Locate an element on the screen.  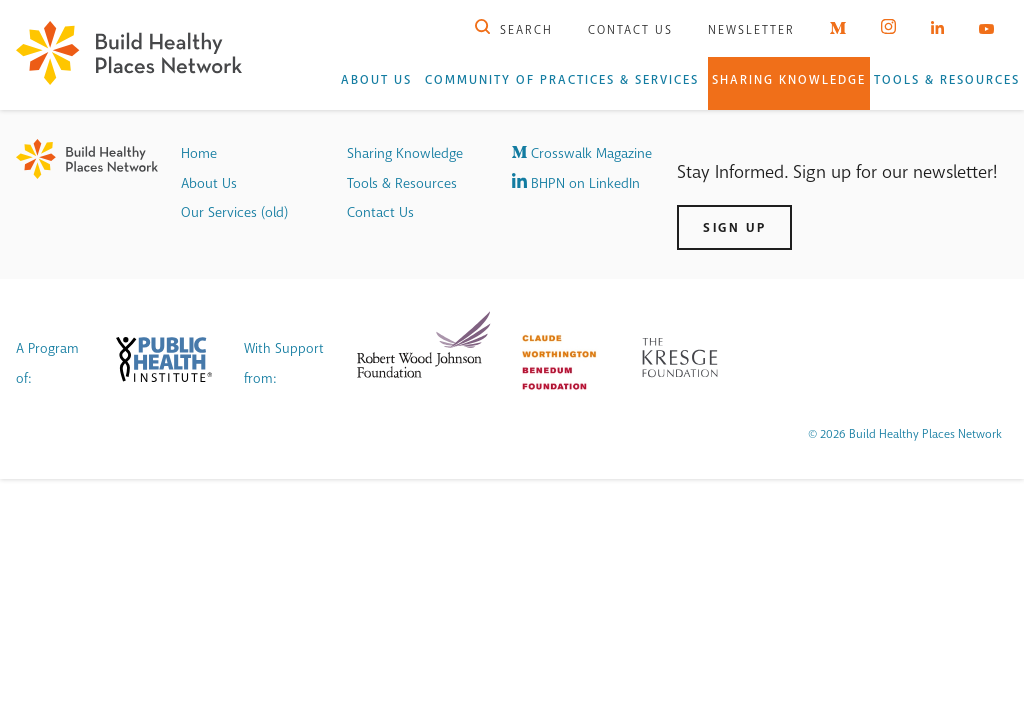
Our Services (old) is located at coordinates (234, 212).